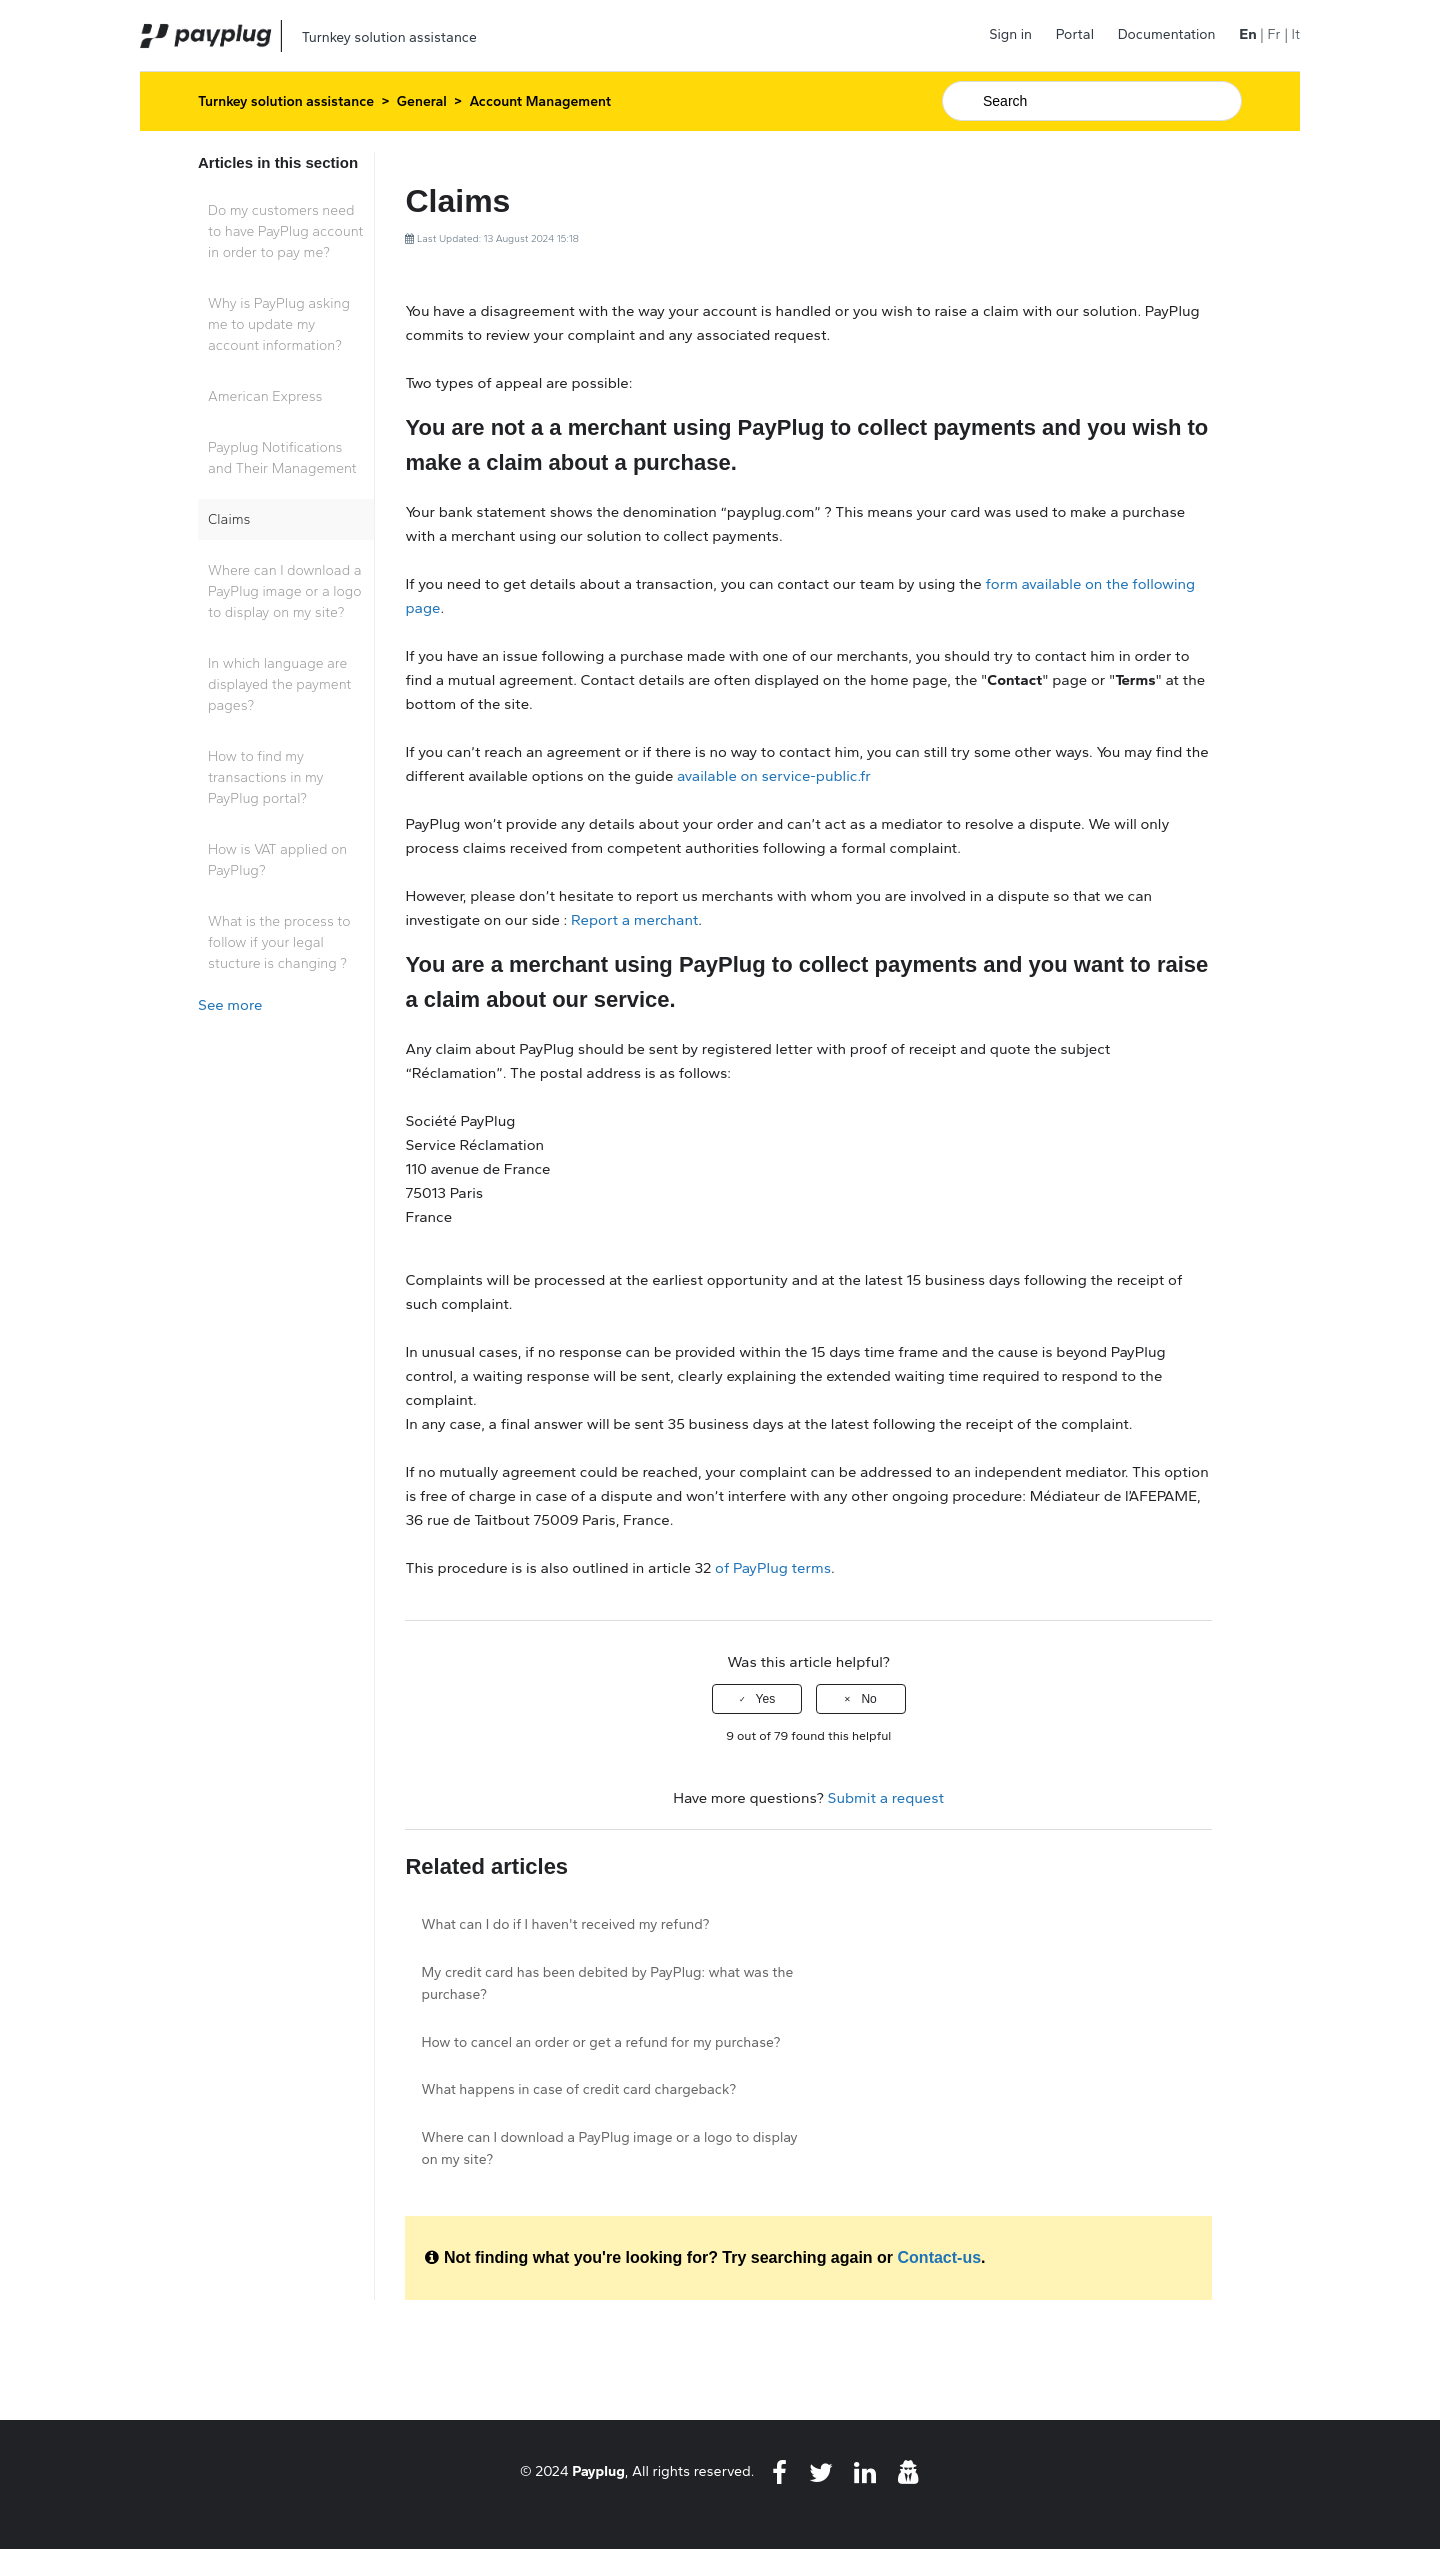  I want to click on Report a merchant, so click(634, 920).